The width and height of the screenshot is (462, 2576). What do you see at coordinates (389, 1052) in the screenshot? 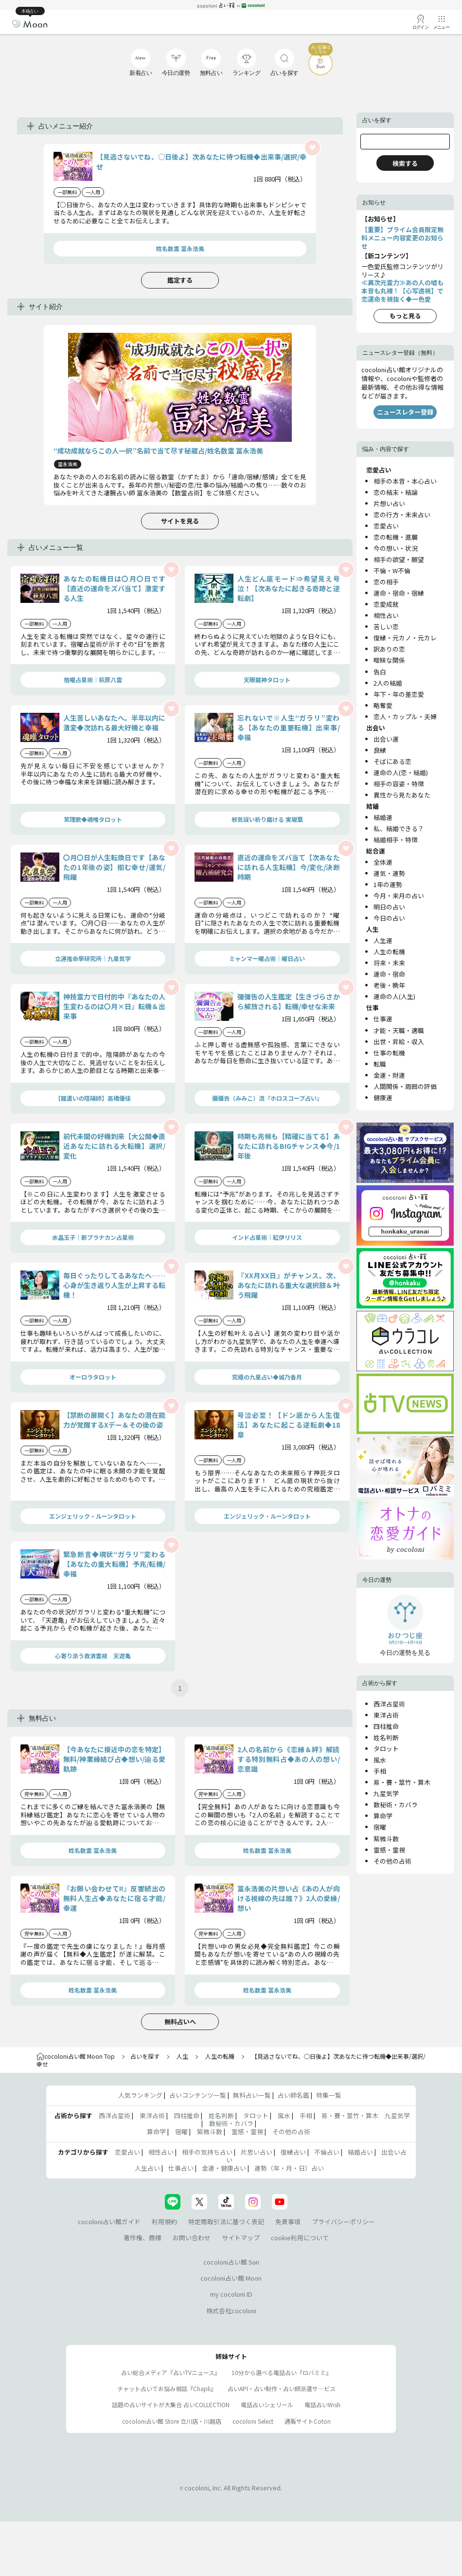
I see `仕事の転機` at bounding box center [389, 1052].